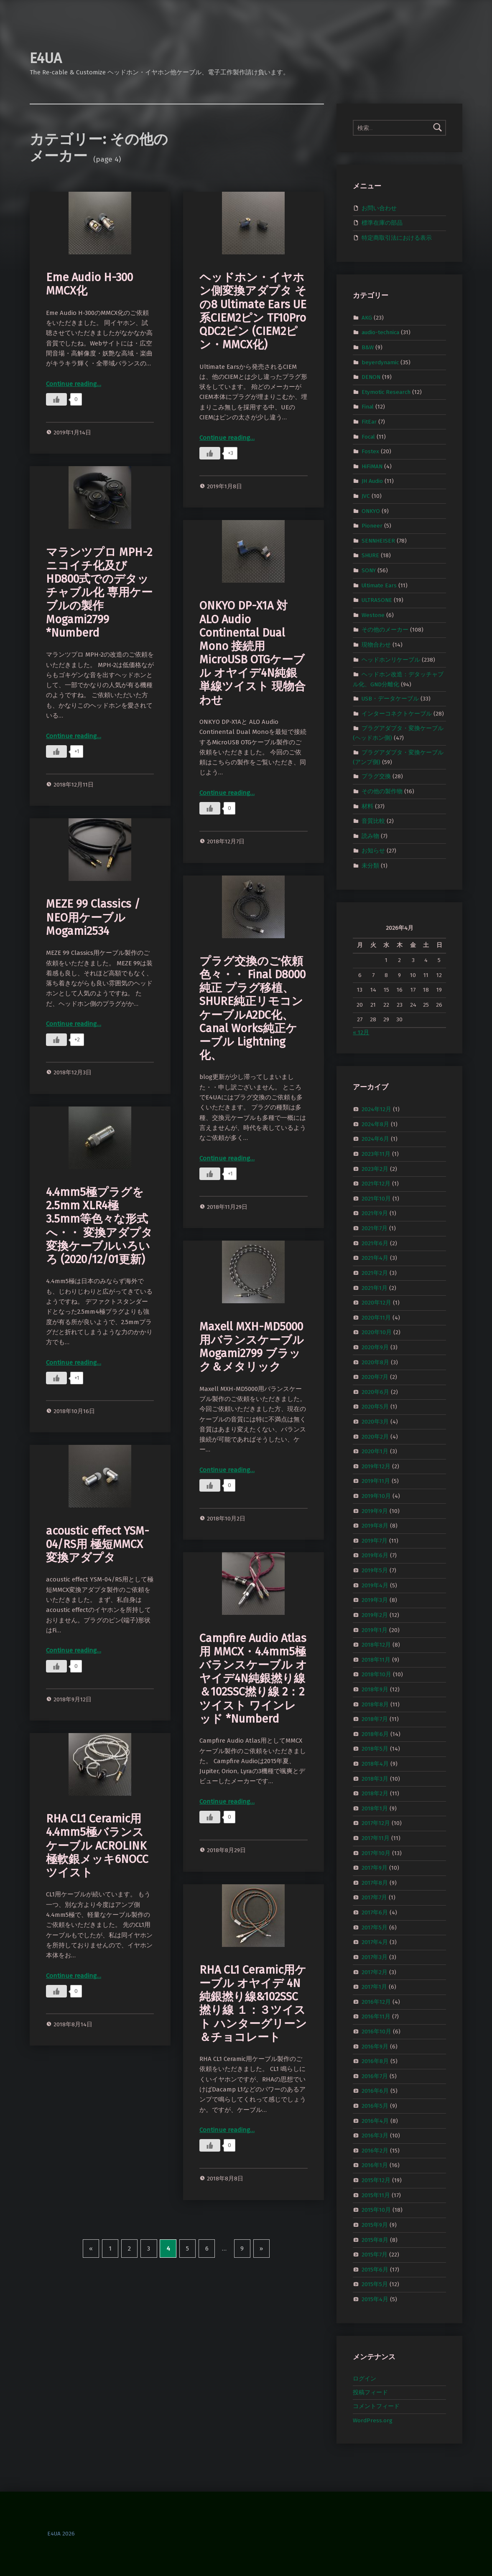  What do you see at coordinates (376, 1302) in the screenshot?
I see `2020年12月` at bounding box center [376, 1302].